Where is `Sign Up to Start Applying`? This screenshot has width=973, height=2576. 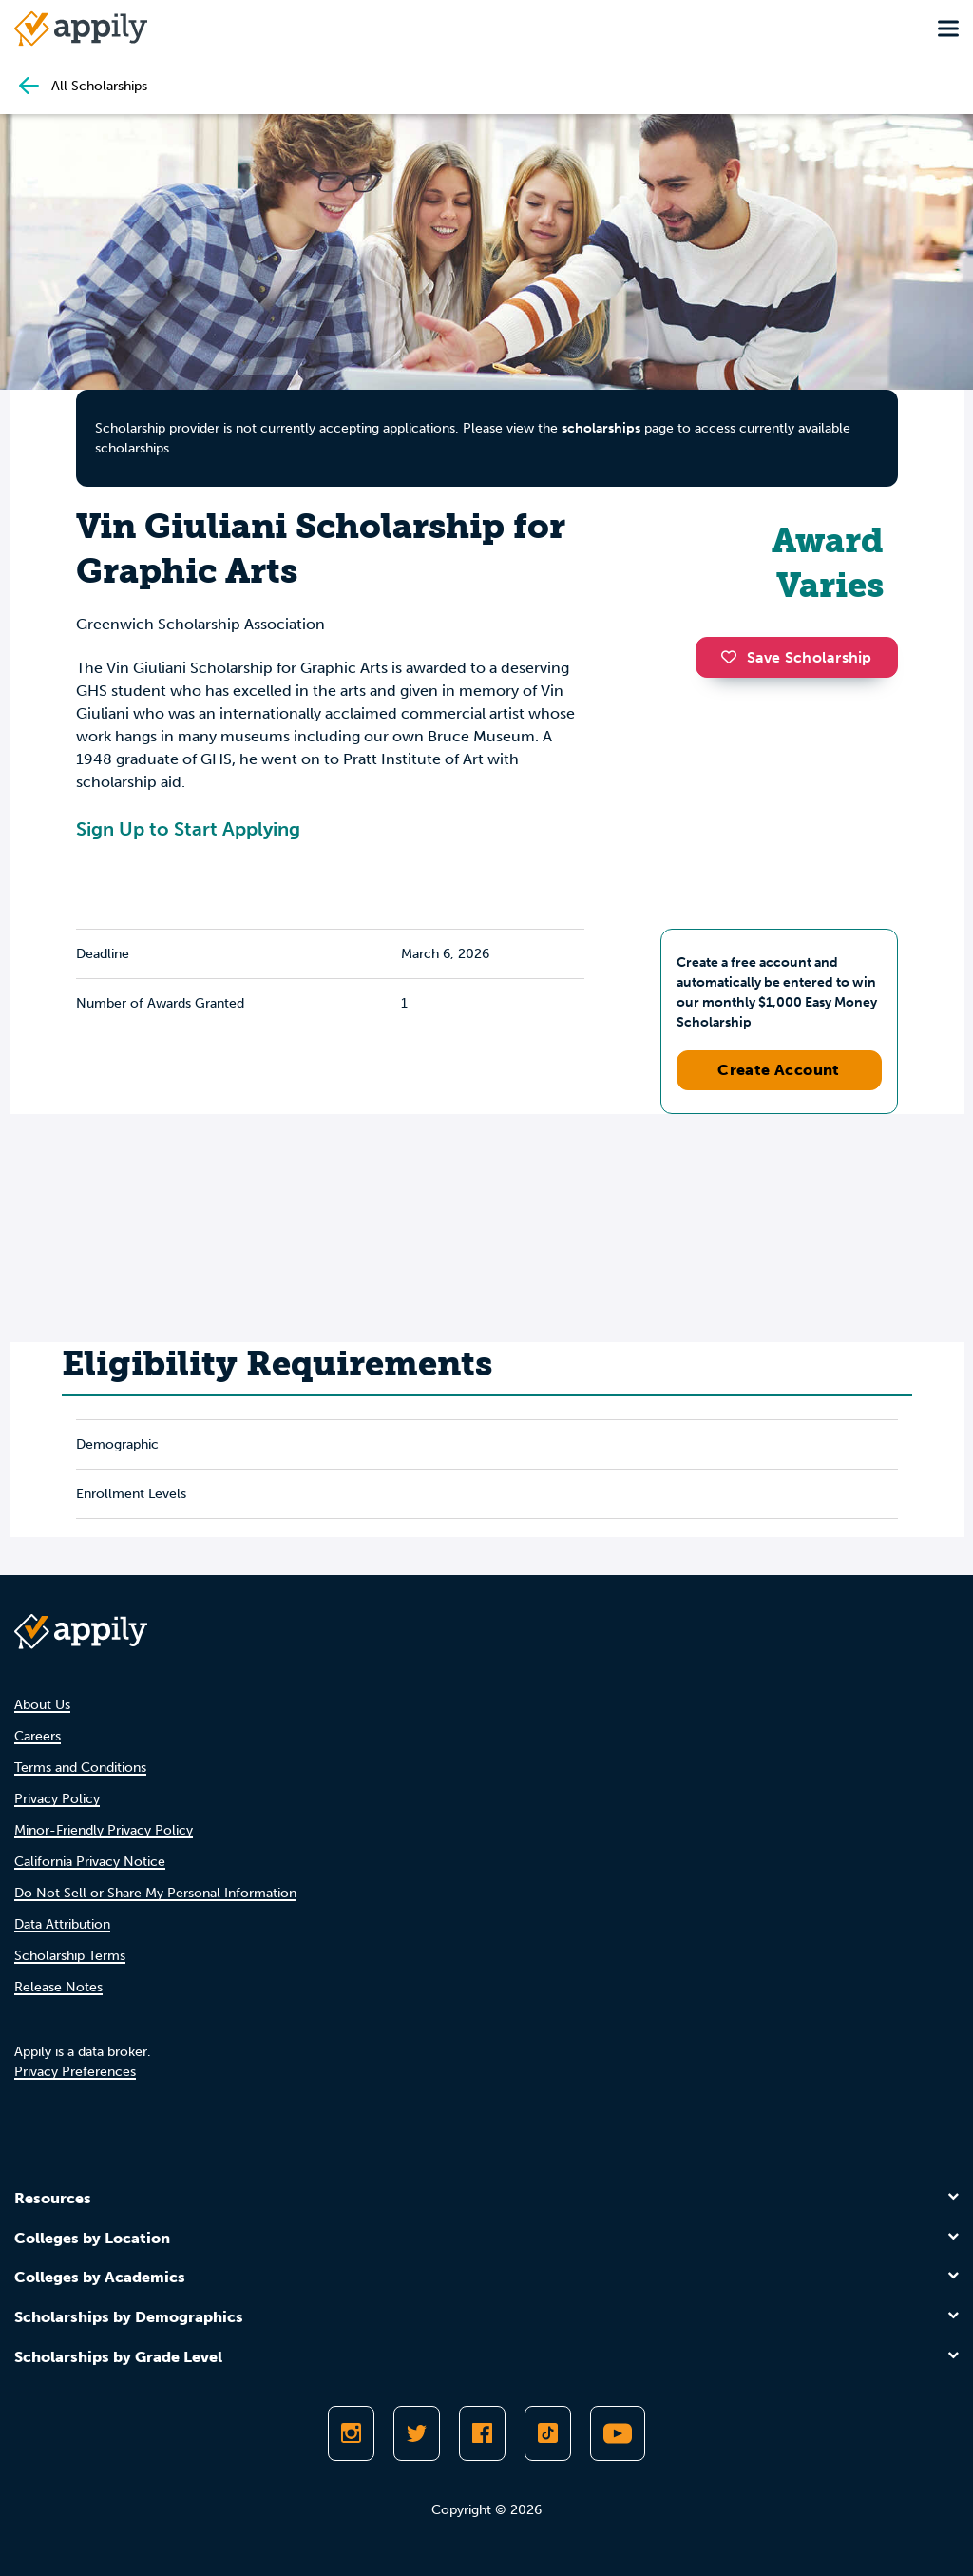
Sign Up to Start Applying is located at coordinates (188, 828).